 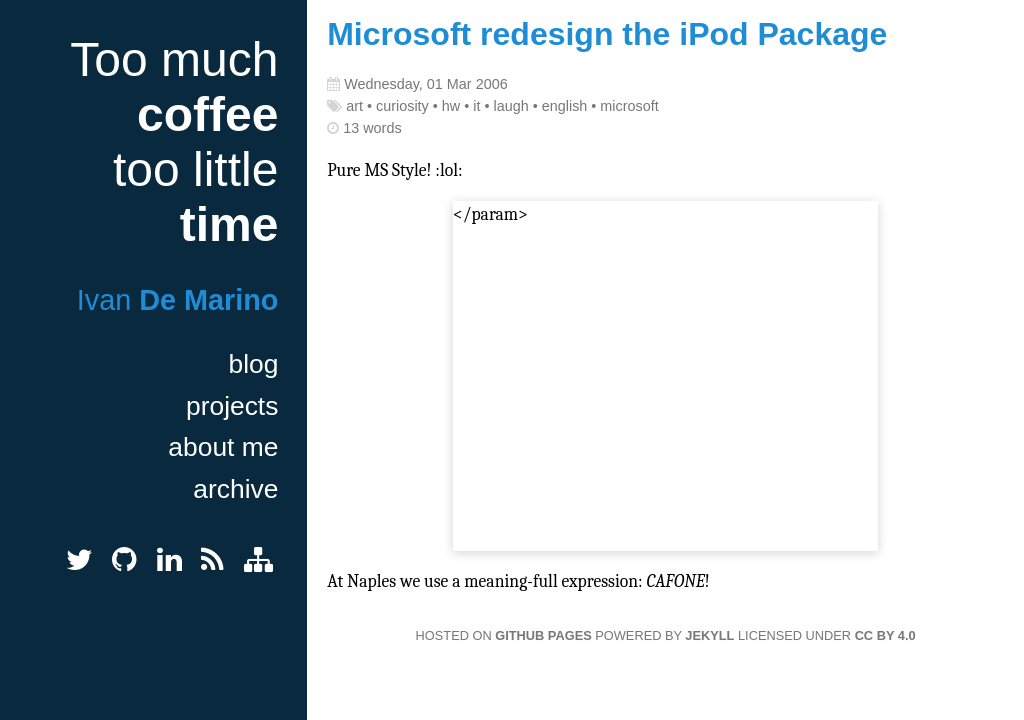 What do you see at coordinates (885, 635) in the screenshot?
I see `CC BY 4.0` at bounding box center [885, 635].